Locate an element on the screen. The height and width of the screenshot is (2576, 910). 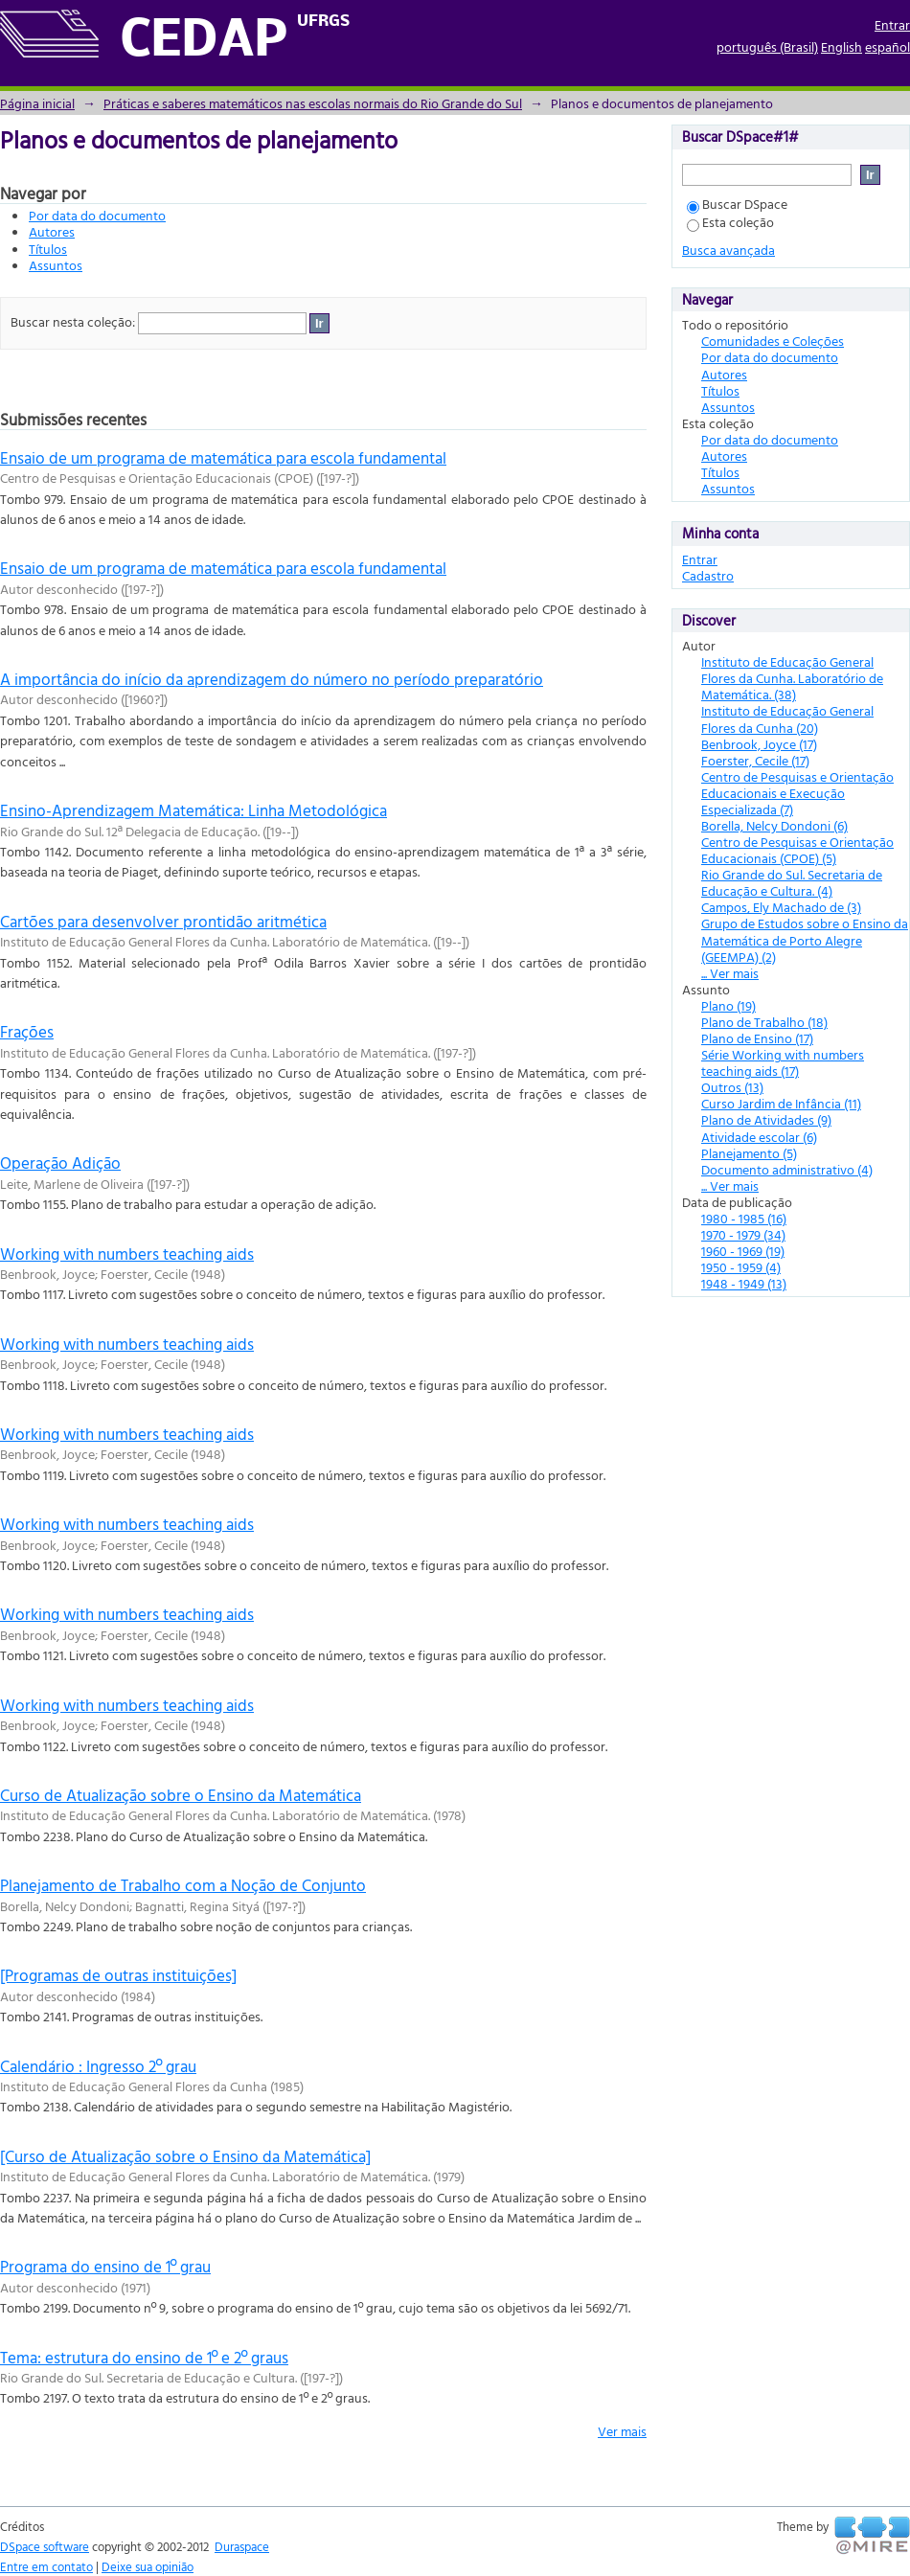
Instituto de Educação General Flores da Cunha (20) is located at coordinates (787, 718).